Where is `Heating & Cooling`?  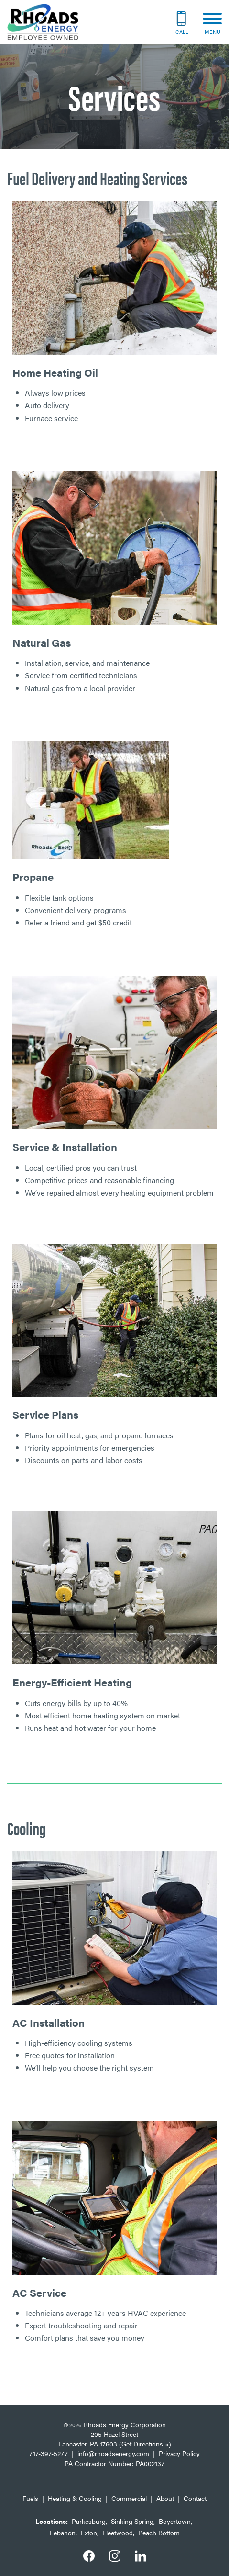 Heating & Cooling is located at coordinates (75, 2498).